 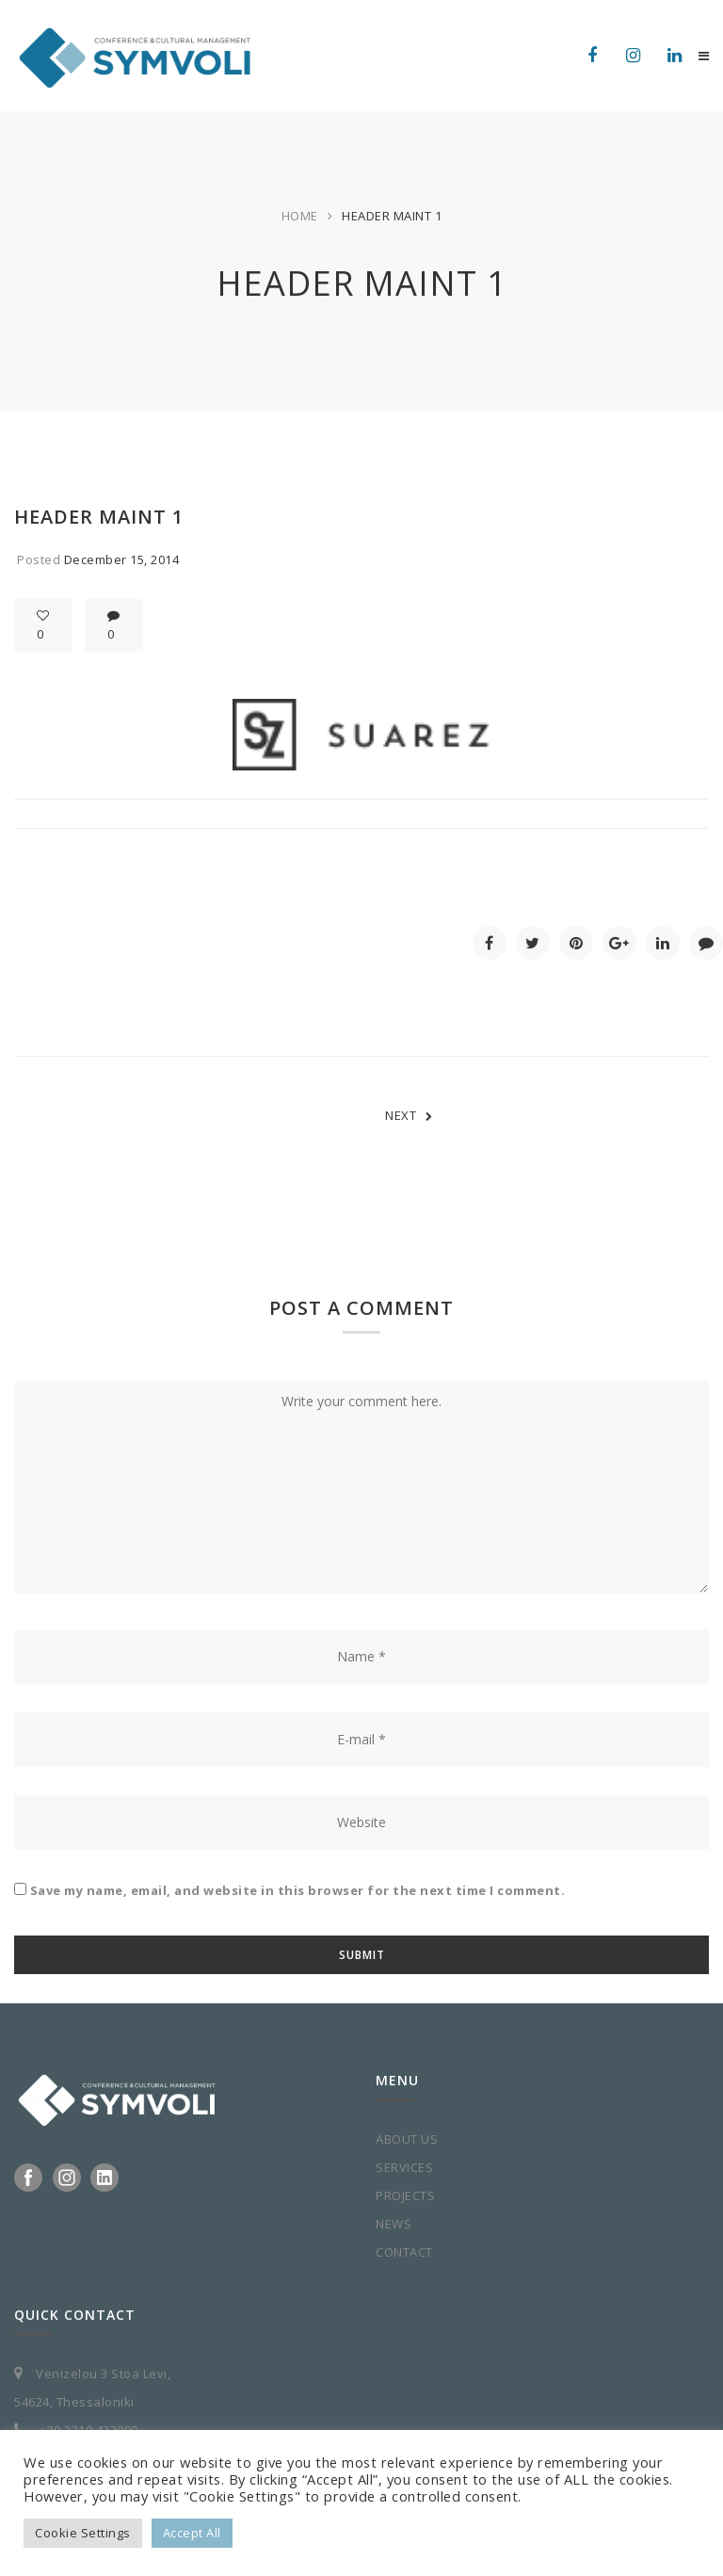 What do you see at coordinates (404, 2252) in the screenshot?
I see `CONTACT` at bounding box center [404, 2252].